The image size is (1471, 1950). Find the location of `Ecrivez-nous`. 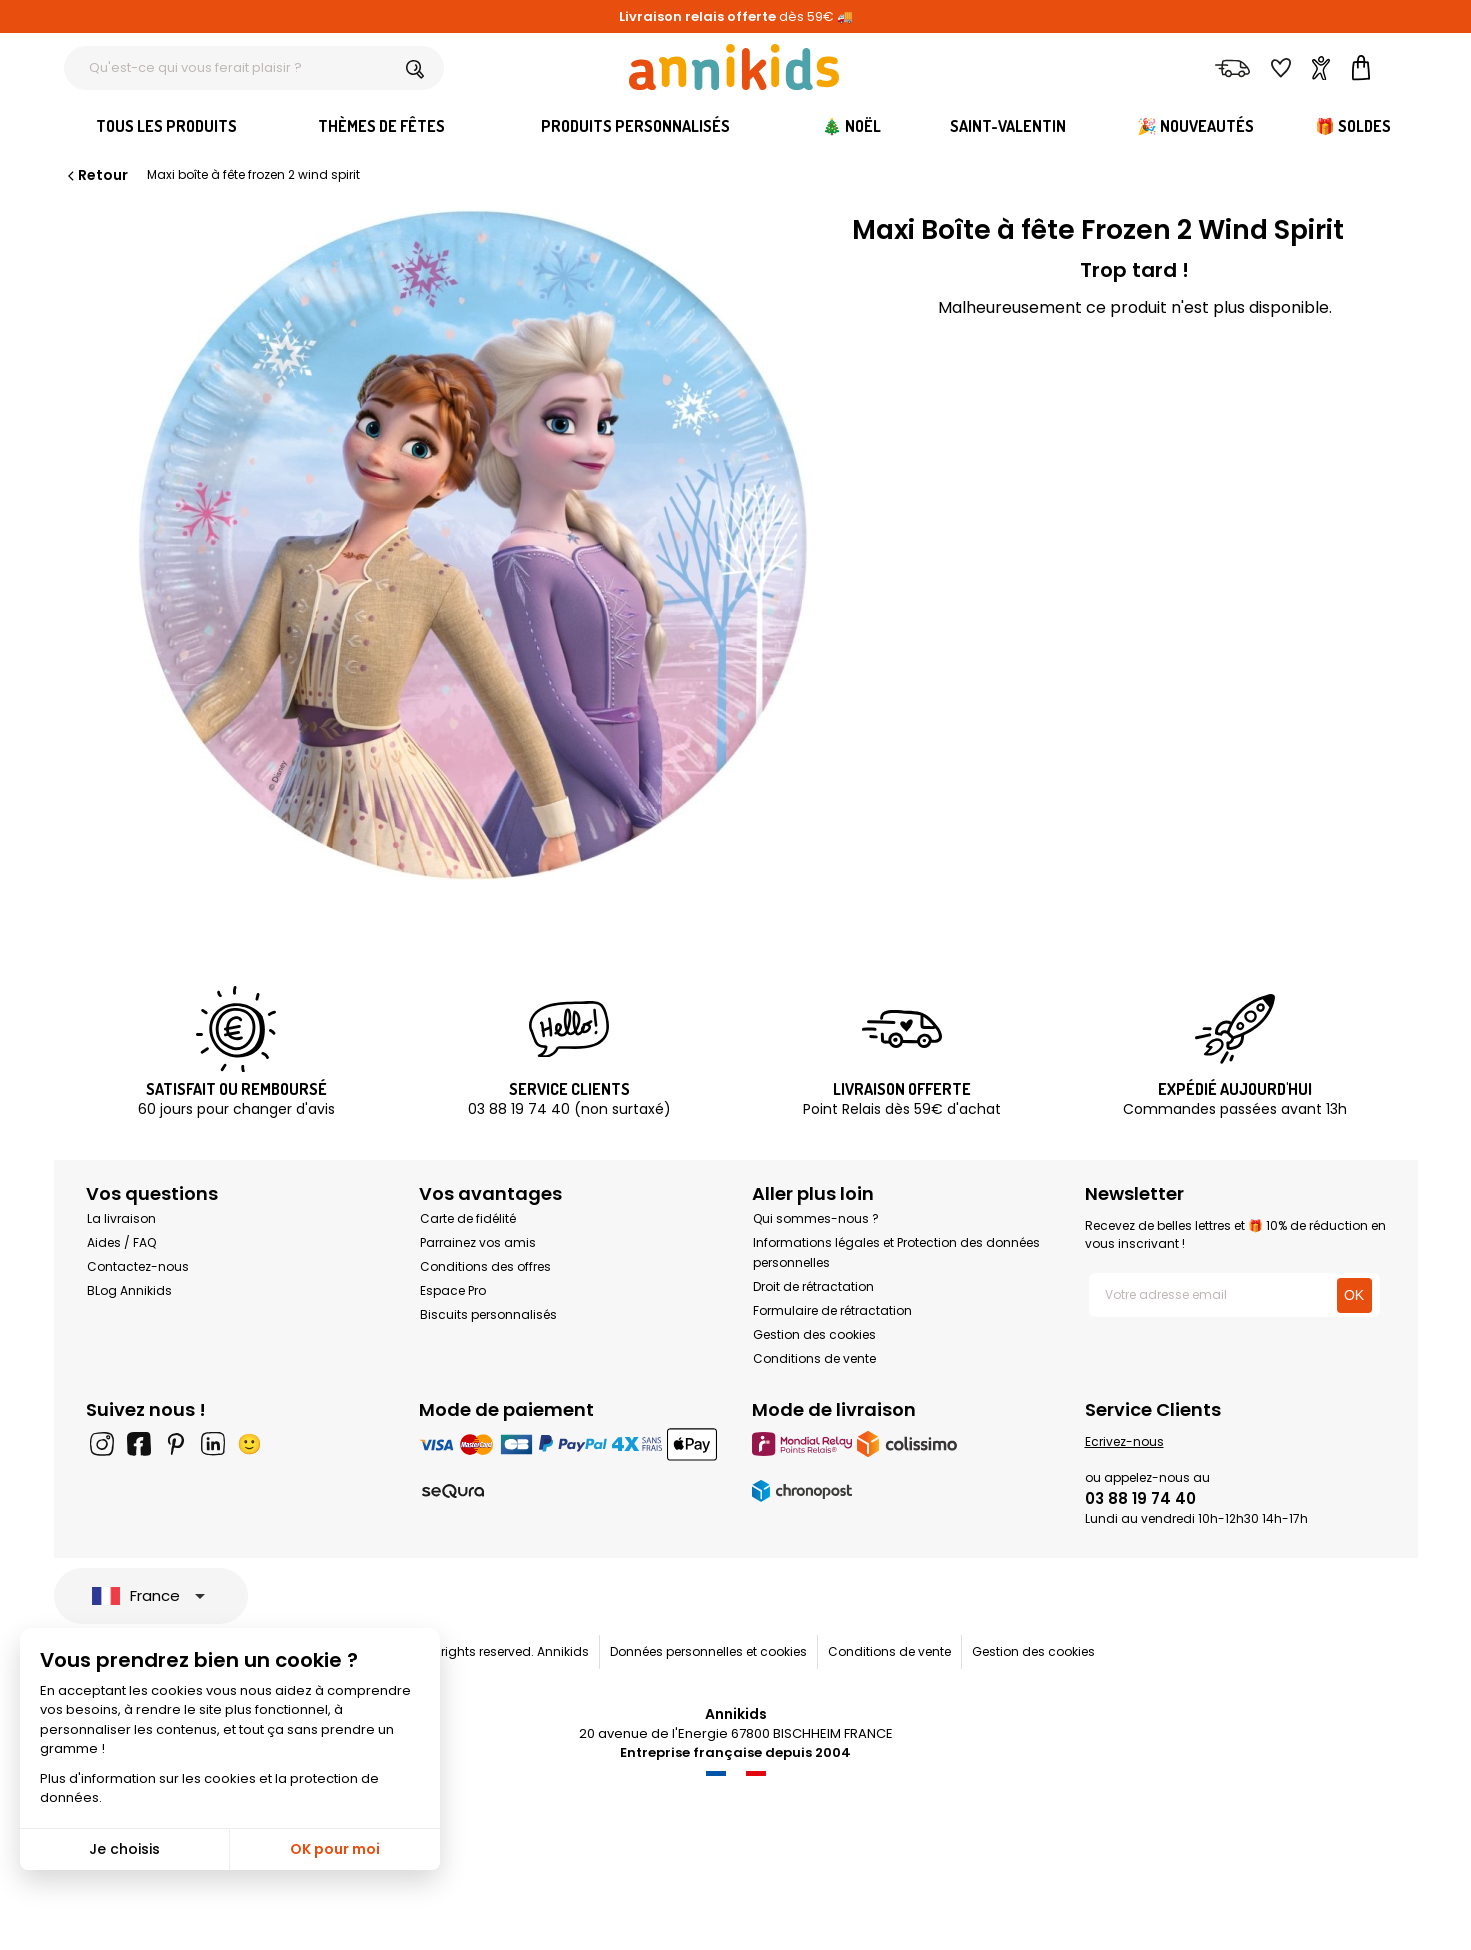

Ecrivez-nous is located at coordinates (1124, 1441).